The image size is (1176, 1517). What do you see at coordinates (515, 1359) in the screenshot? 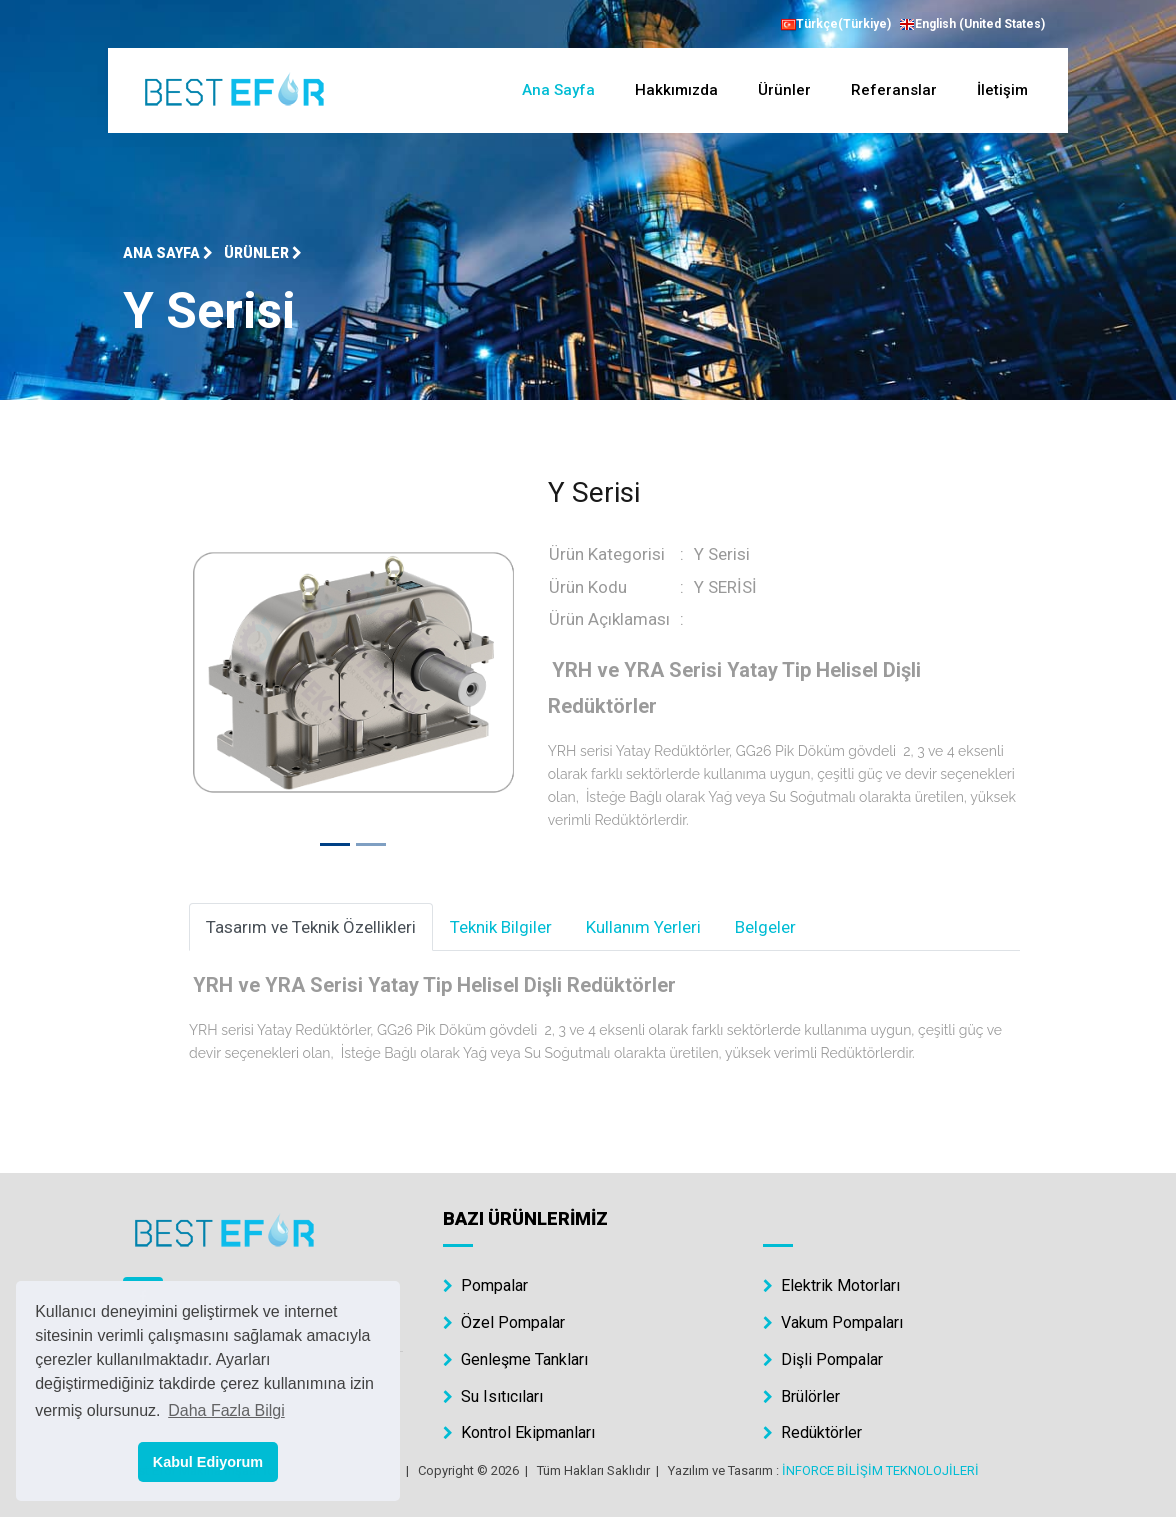
I see `Genleşme Tankları` at bounding box center [515, 1359].